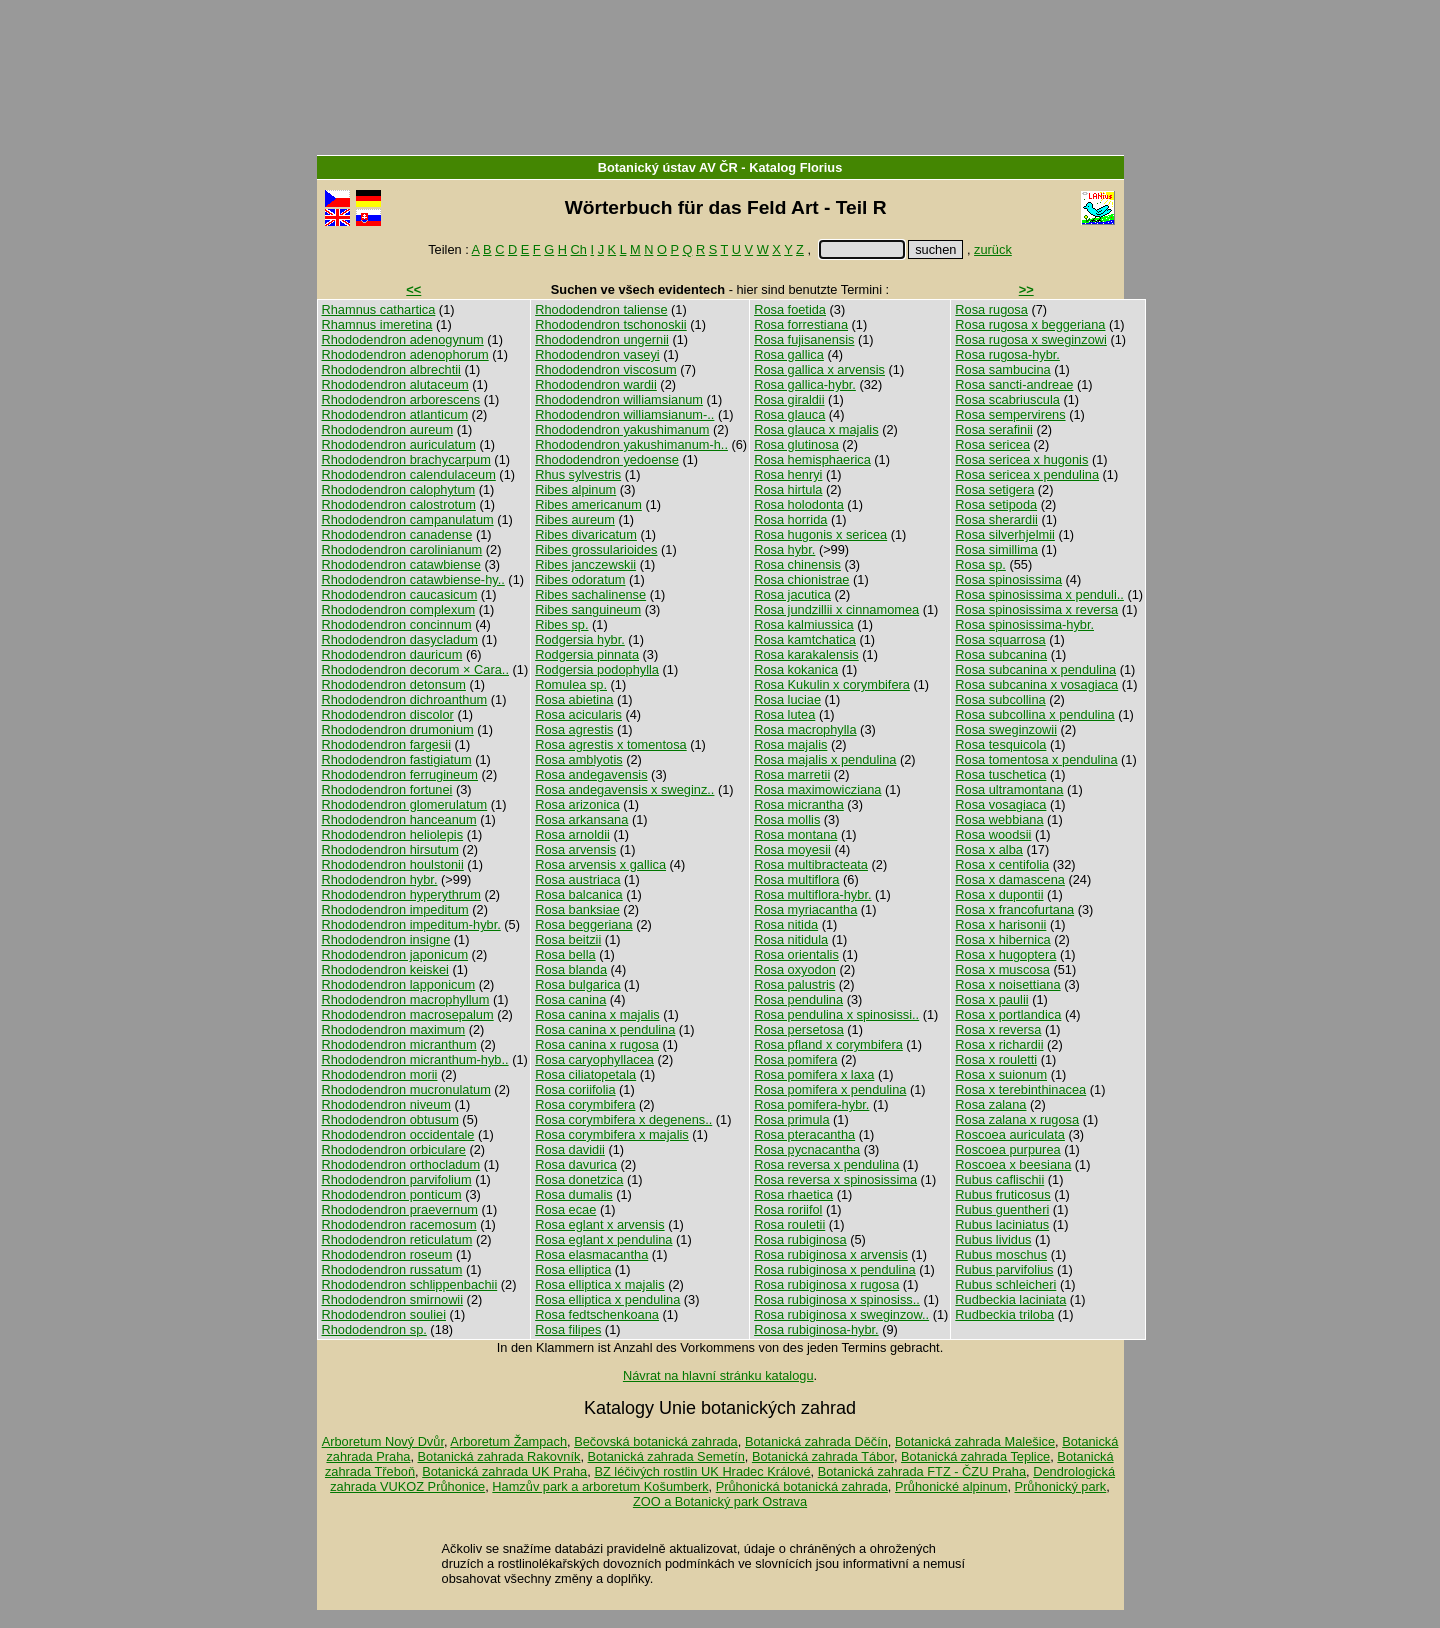  I want to click on Rubus schleicheri, so click(1005, 1284).